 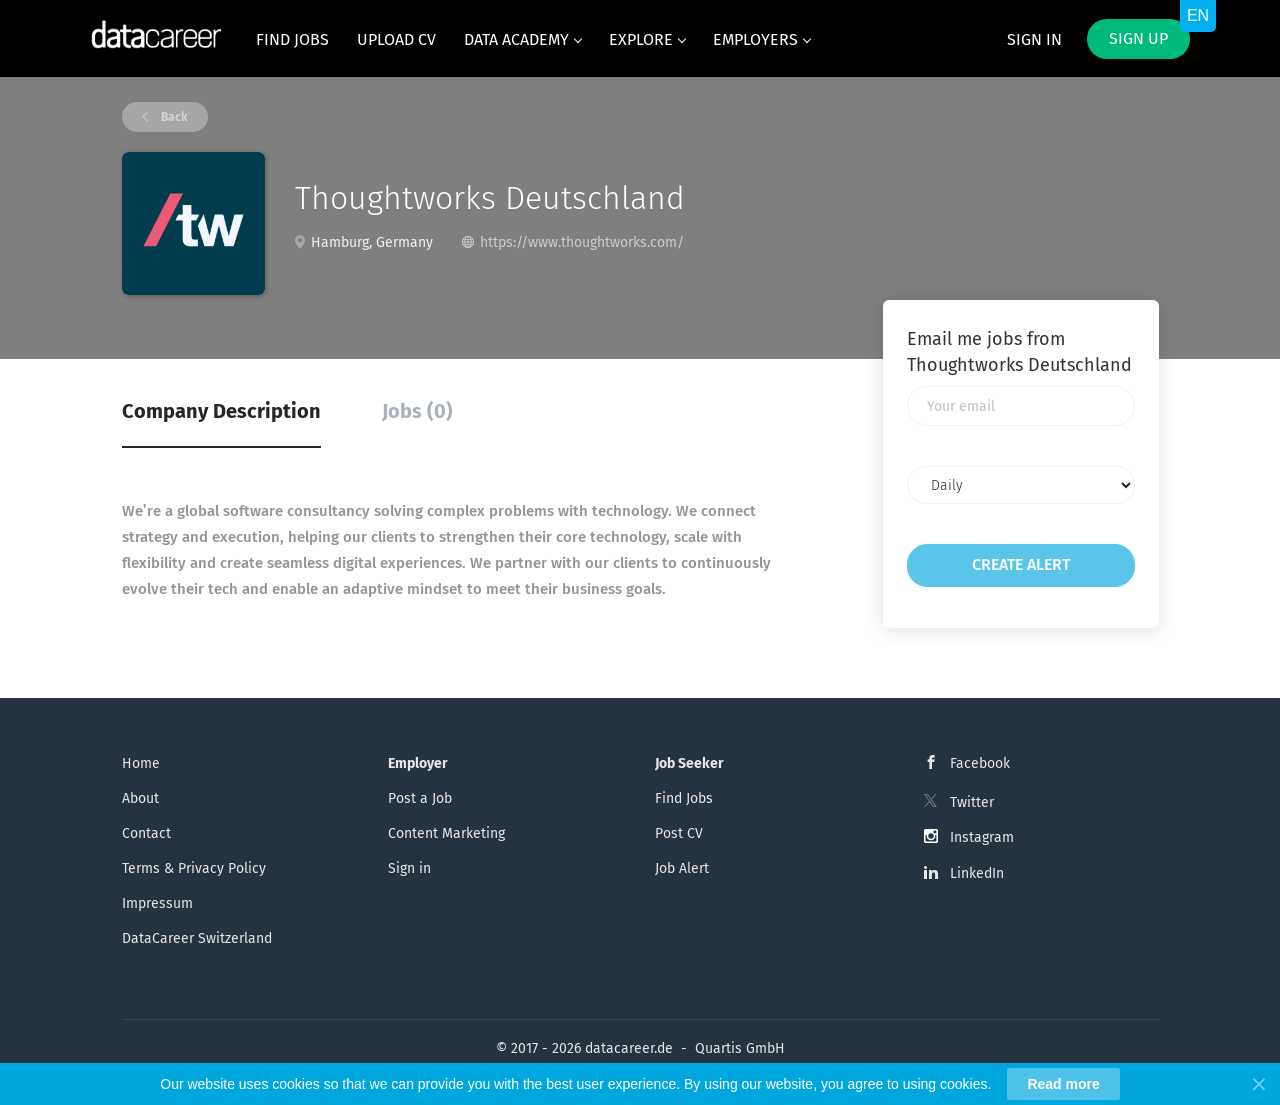 I want to click on Jobs (0) [tab], so click(x=417, y=411).